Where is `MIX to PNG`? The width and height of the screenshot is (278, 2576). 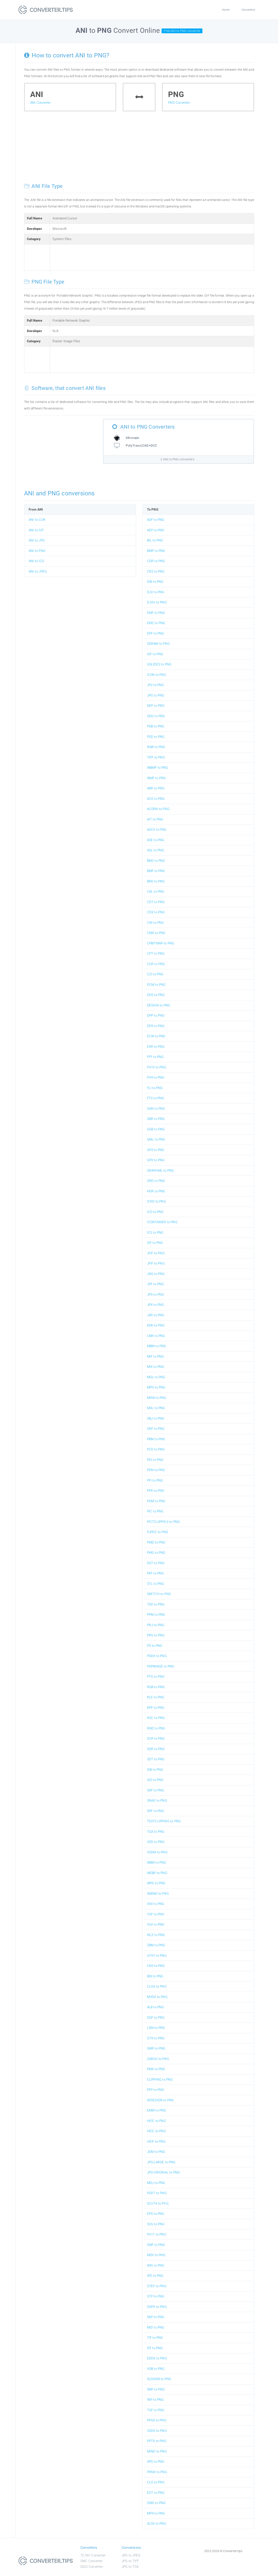 MIX to PNG is located at coordinates (155, 1367).